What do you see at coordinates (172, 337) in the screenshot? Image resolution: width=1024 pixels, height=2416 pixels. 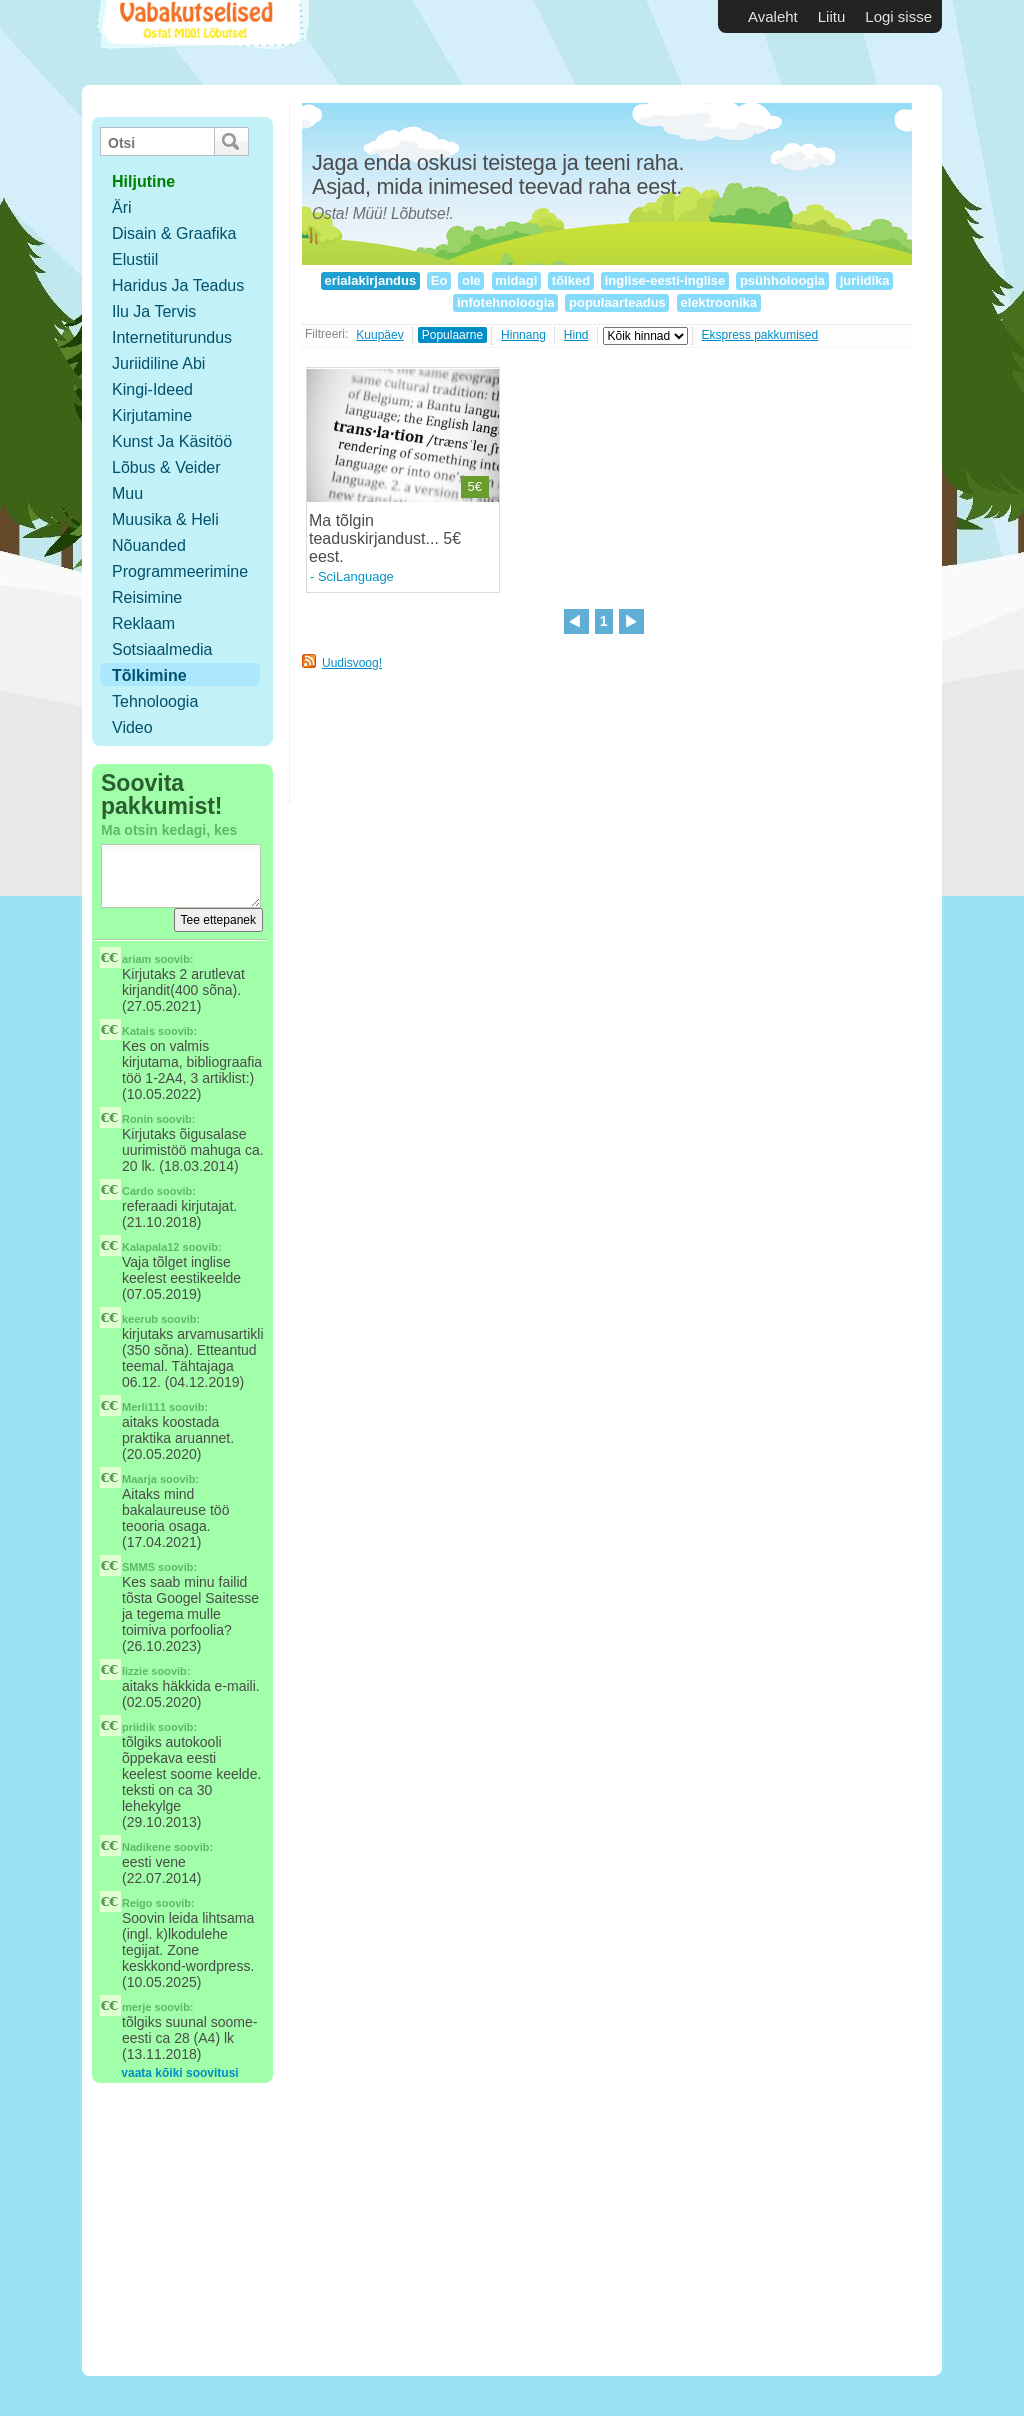 I see `Internetiturundus` at bounding box center [172, 337].